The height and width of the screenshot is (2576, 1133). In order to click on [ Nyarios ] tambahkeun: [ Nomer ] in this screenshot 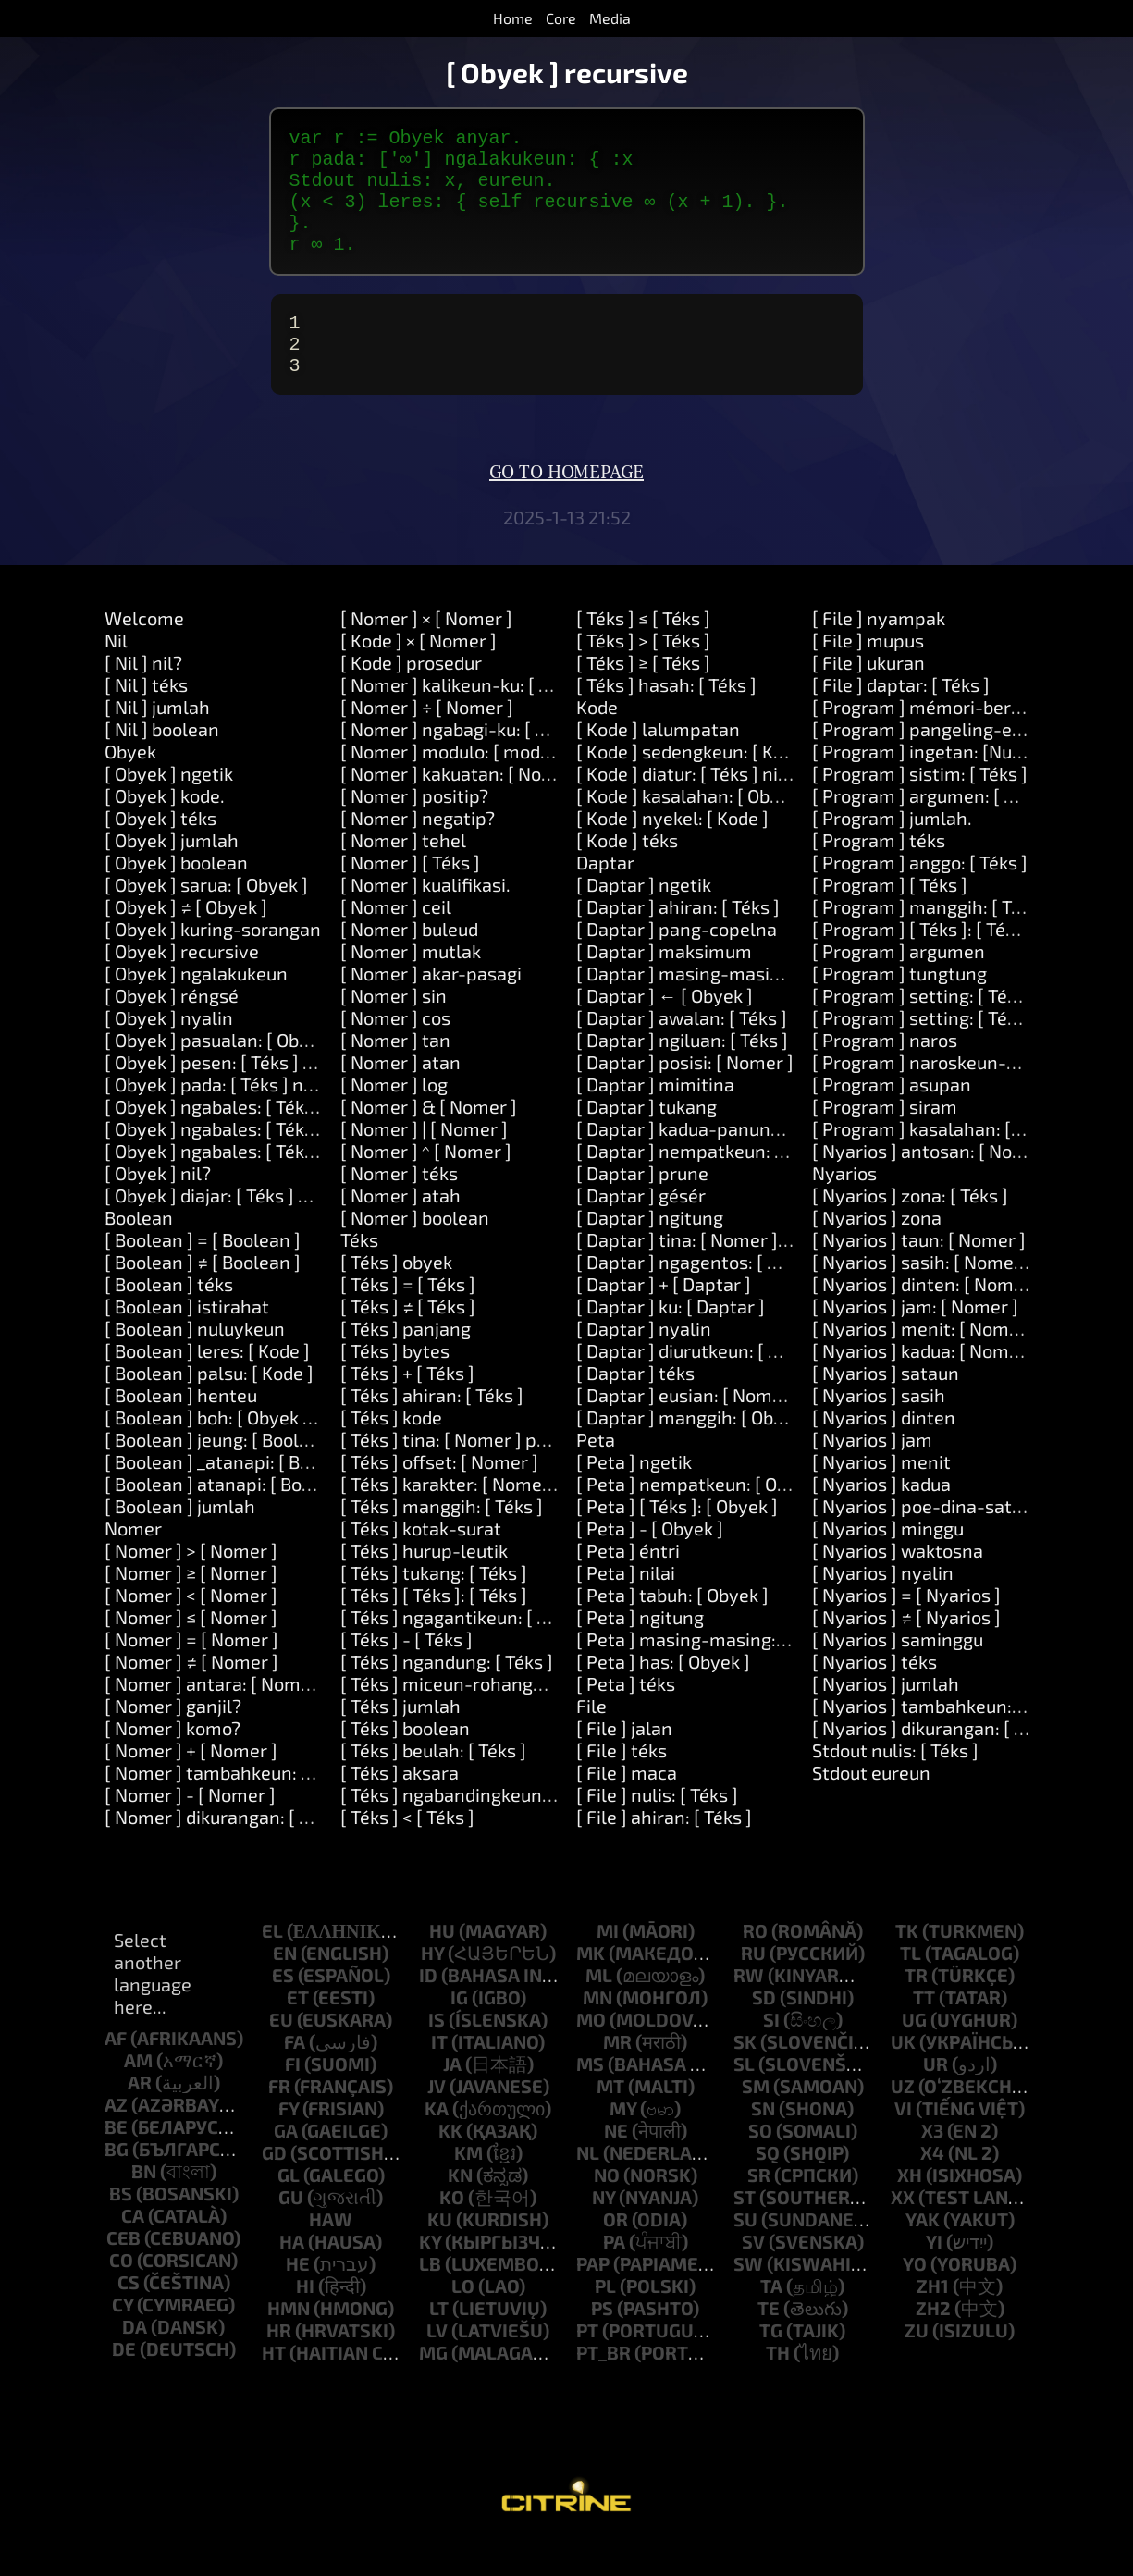, I will do `click(952, 1739)`.